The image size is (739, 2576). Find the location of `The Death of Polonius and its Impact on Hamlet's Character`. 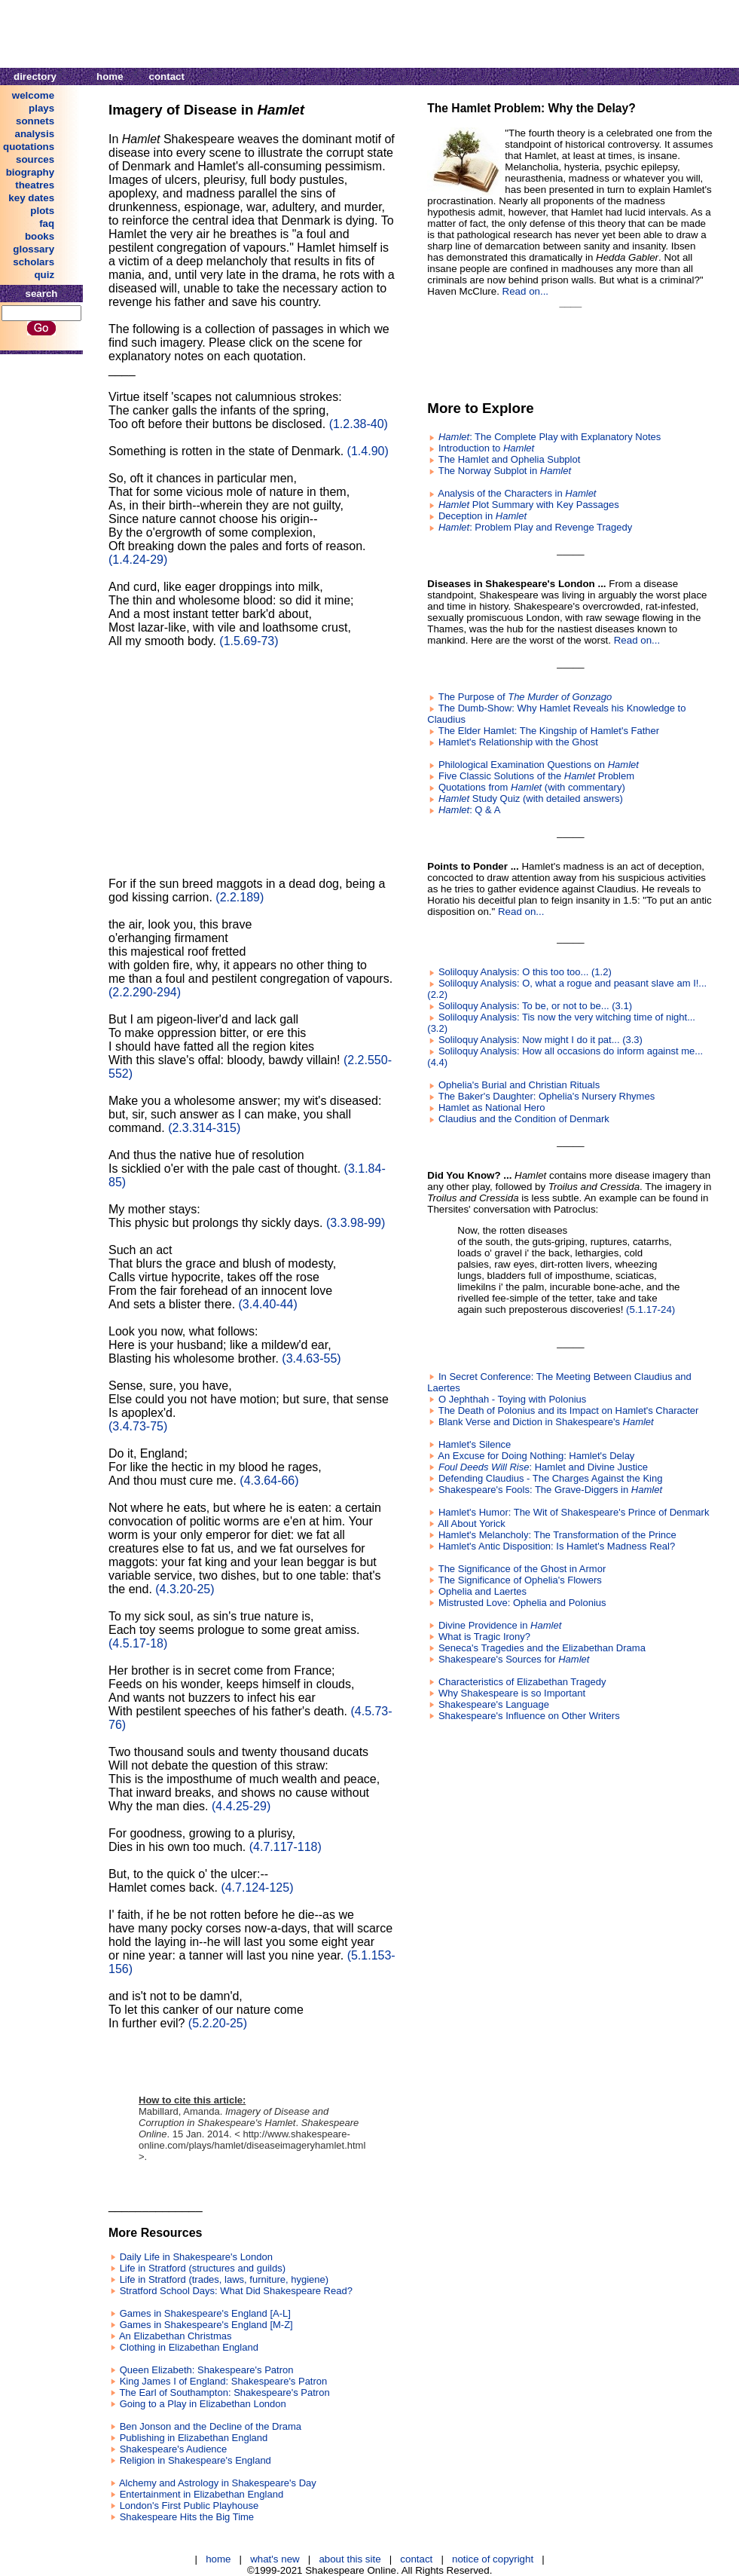

The Death of Polonius and its Impact on Hamlet's Character is located at coordinates (568, 1410).